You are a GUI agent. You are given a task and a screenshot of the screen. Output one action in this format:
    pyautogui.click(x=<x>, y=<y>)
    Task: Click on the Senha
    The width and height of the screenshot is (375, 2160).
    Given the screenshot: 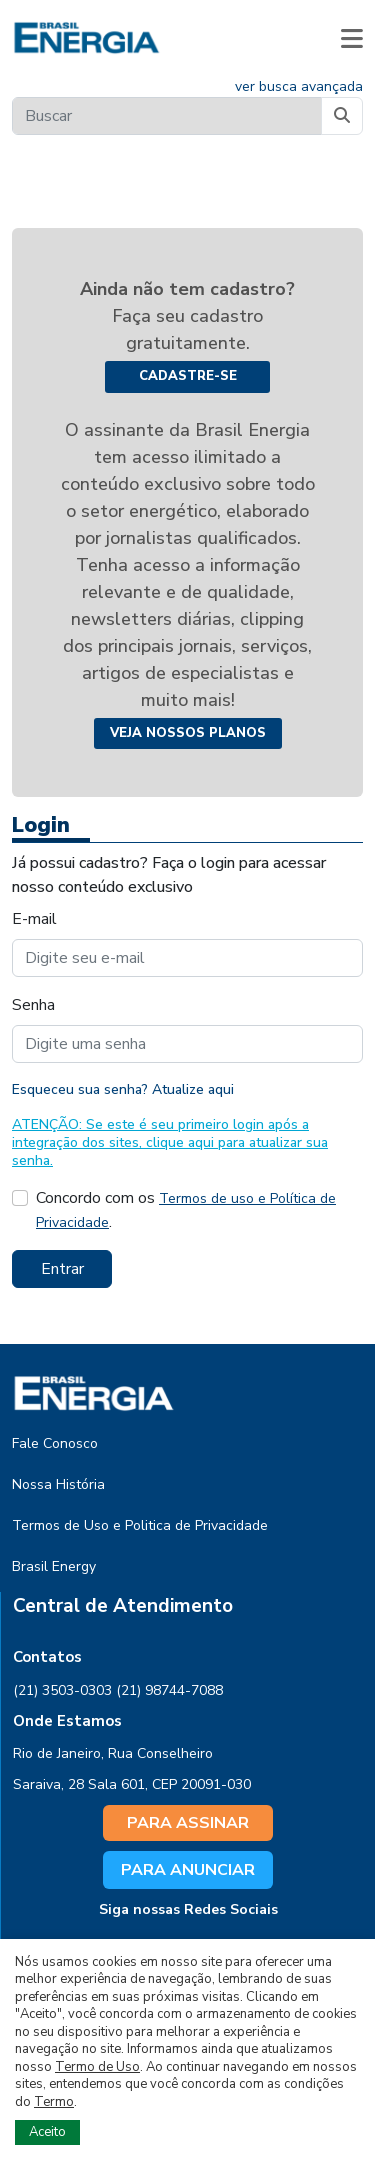 What is the action you would take?
    pyautogui.click(x=33, y=1005)
    